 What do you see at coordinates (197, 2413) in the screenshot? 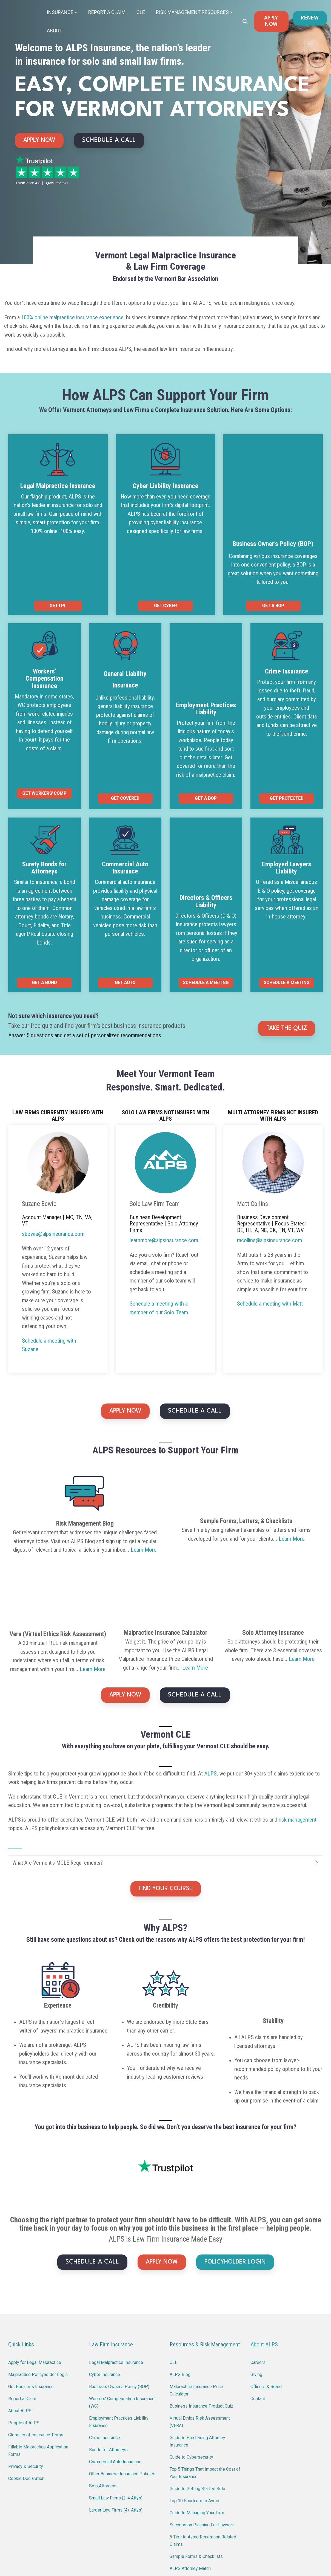
I see `Guide to Managing Your Firm [menuitem]` at bounding box center [197, 2413].